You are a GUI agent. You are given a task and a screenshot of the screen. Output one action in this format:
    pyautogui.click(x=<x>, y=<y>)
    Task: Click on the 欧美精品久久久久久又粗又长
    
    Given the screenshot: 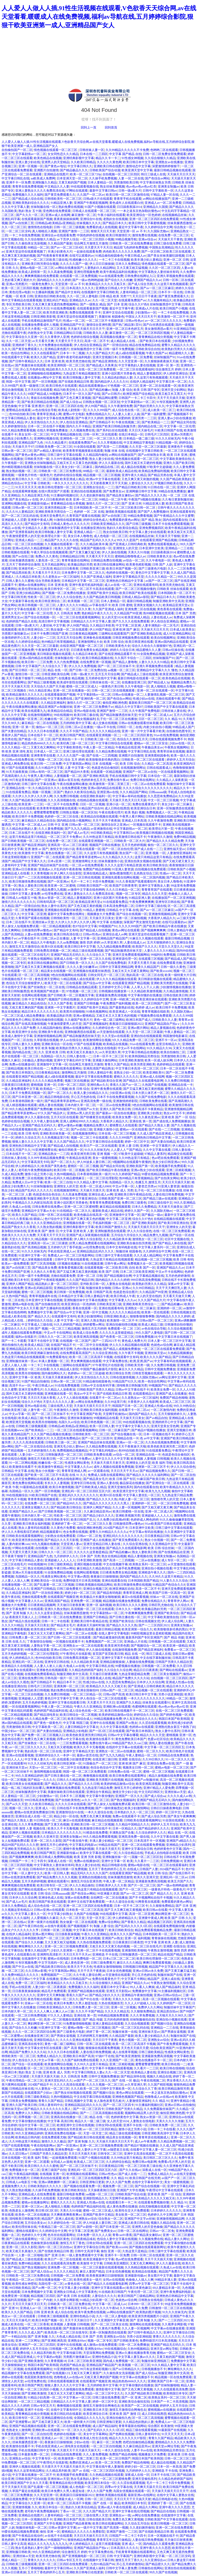 What is the action you would take?
    pyautogui.click(x=106, y=284)
    